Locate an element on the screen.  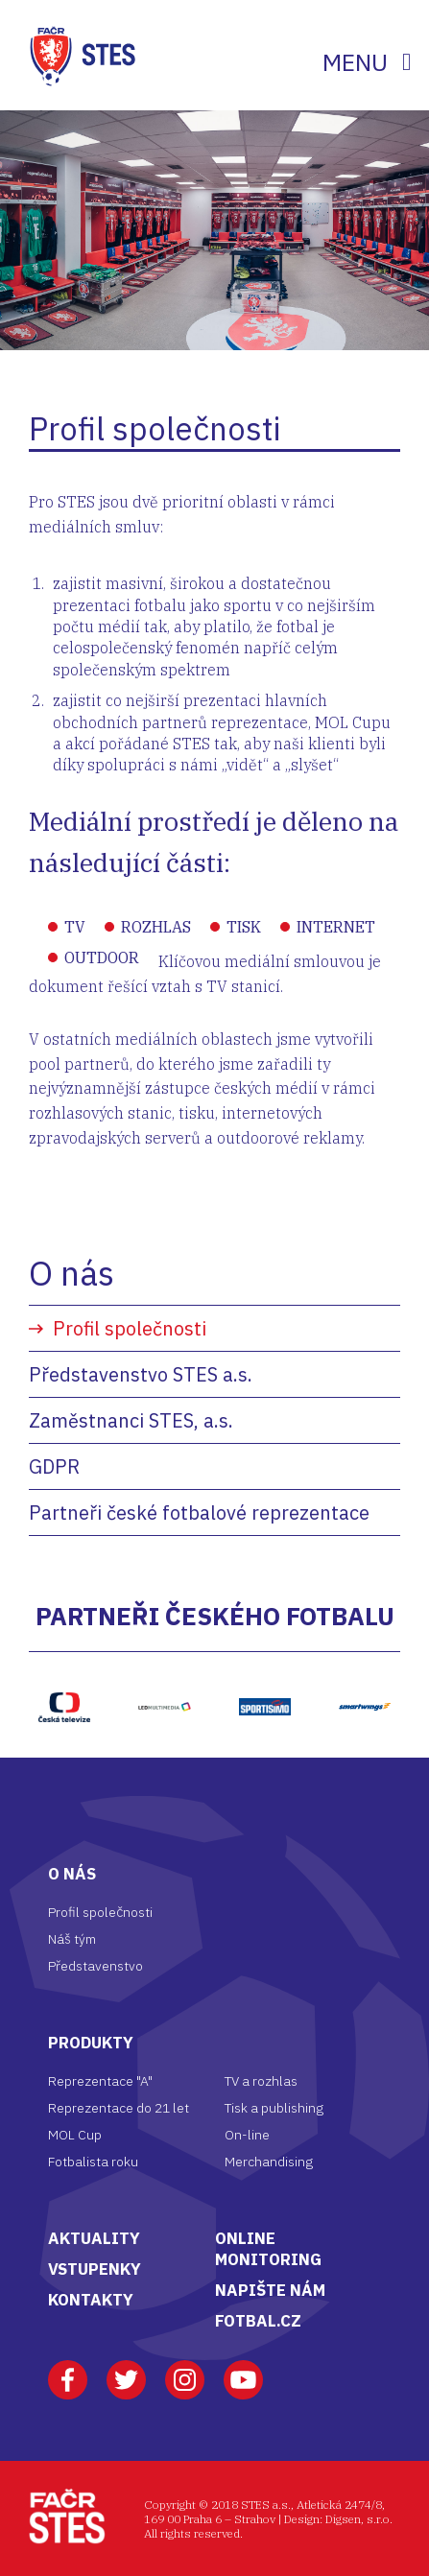
Představenstvo STES a.s. is located at coordinates (140, 1374).